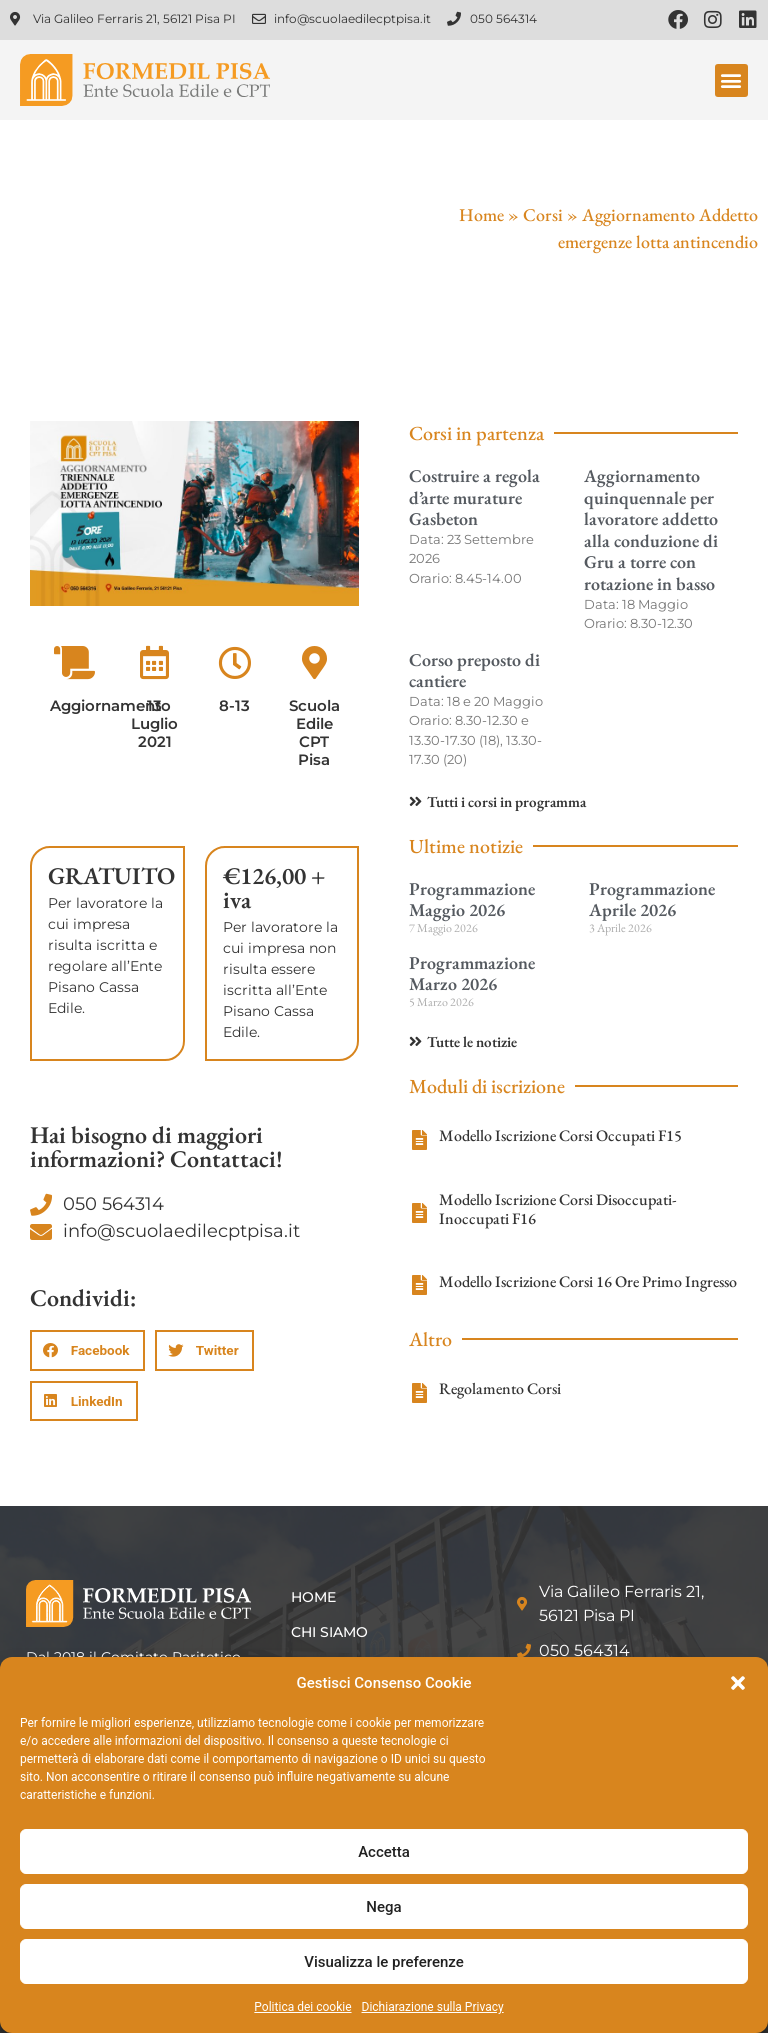 This screenshot has width=768, height=2033. Describe the element at coordinates (302, 2007) in the screenshot. I see `Politica dei cookie` at that location.